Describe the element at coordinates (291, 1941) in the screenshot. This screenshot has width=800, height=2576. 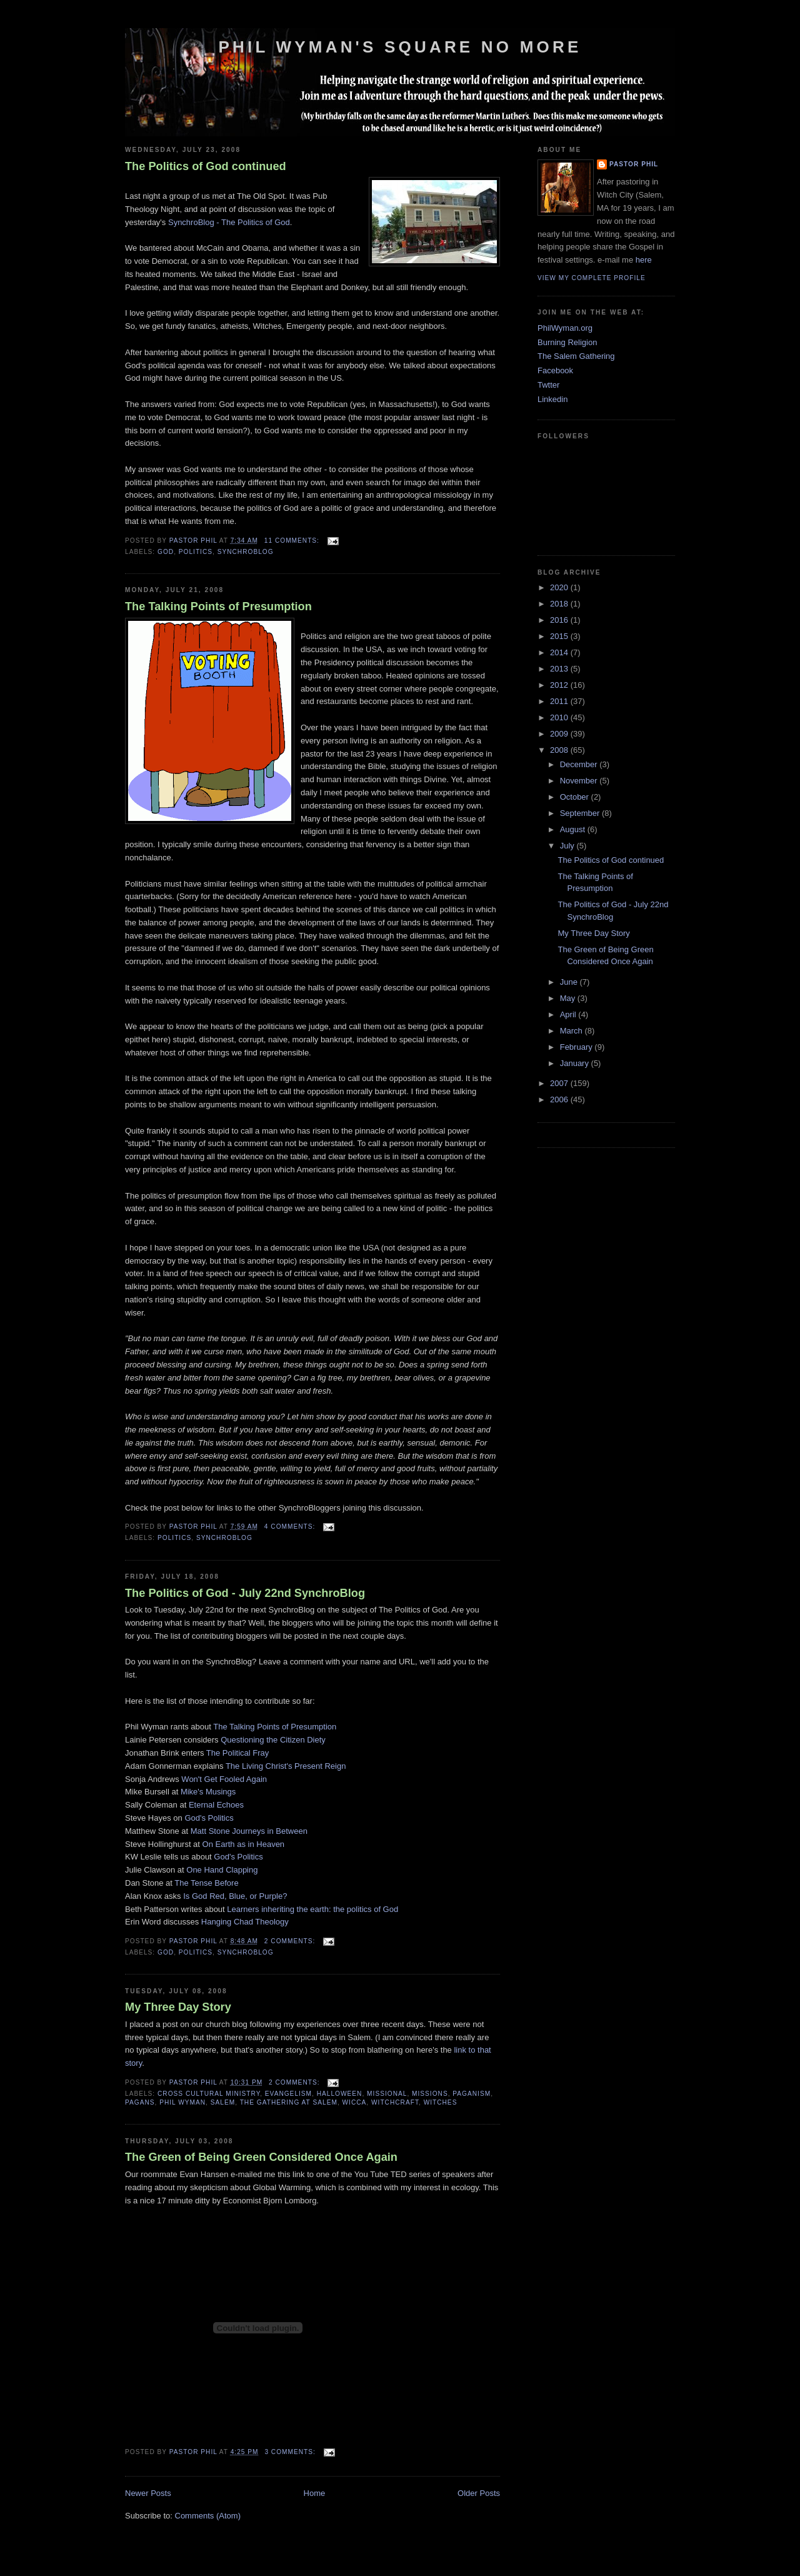
I see `2 comments:` at that location.